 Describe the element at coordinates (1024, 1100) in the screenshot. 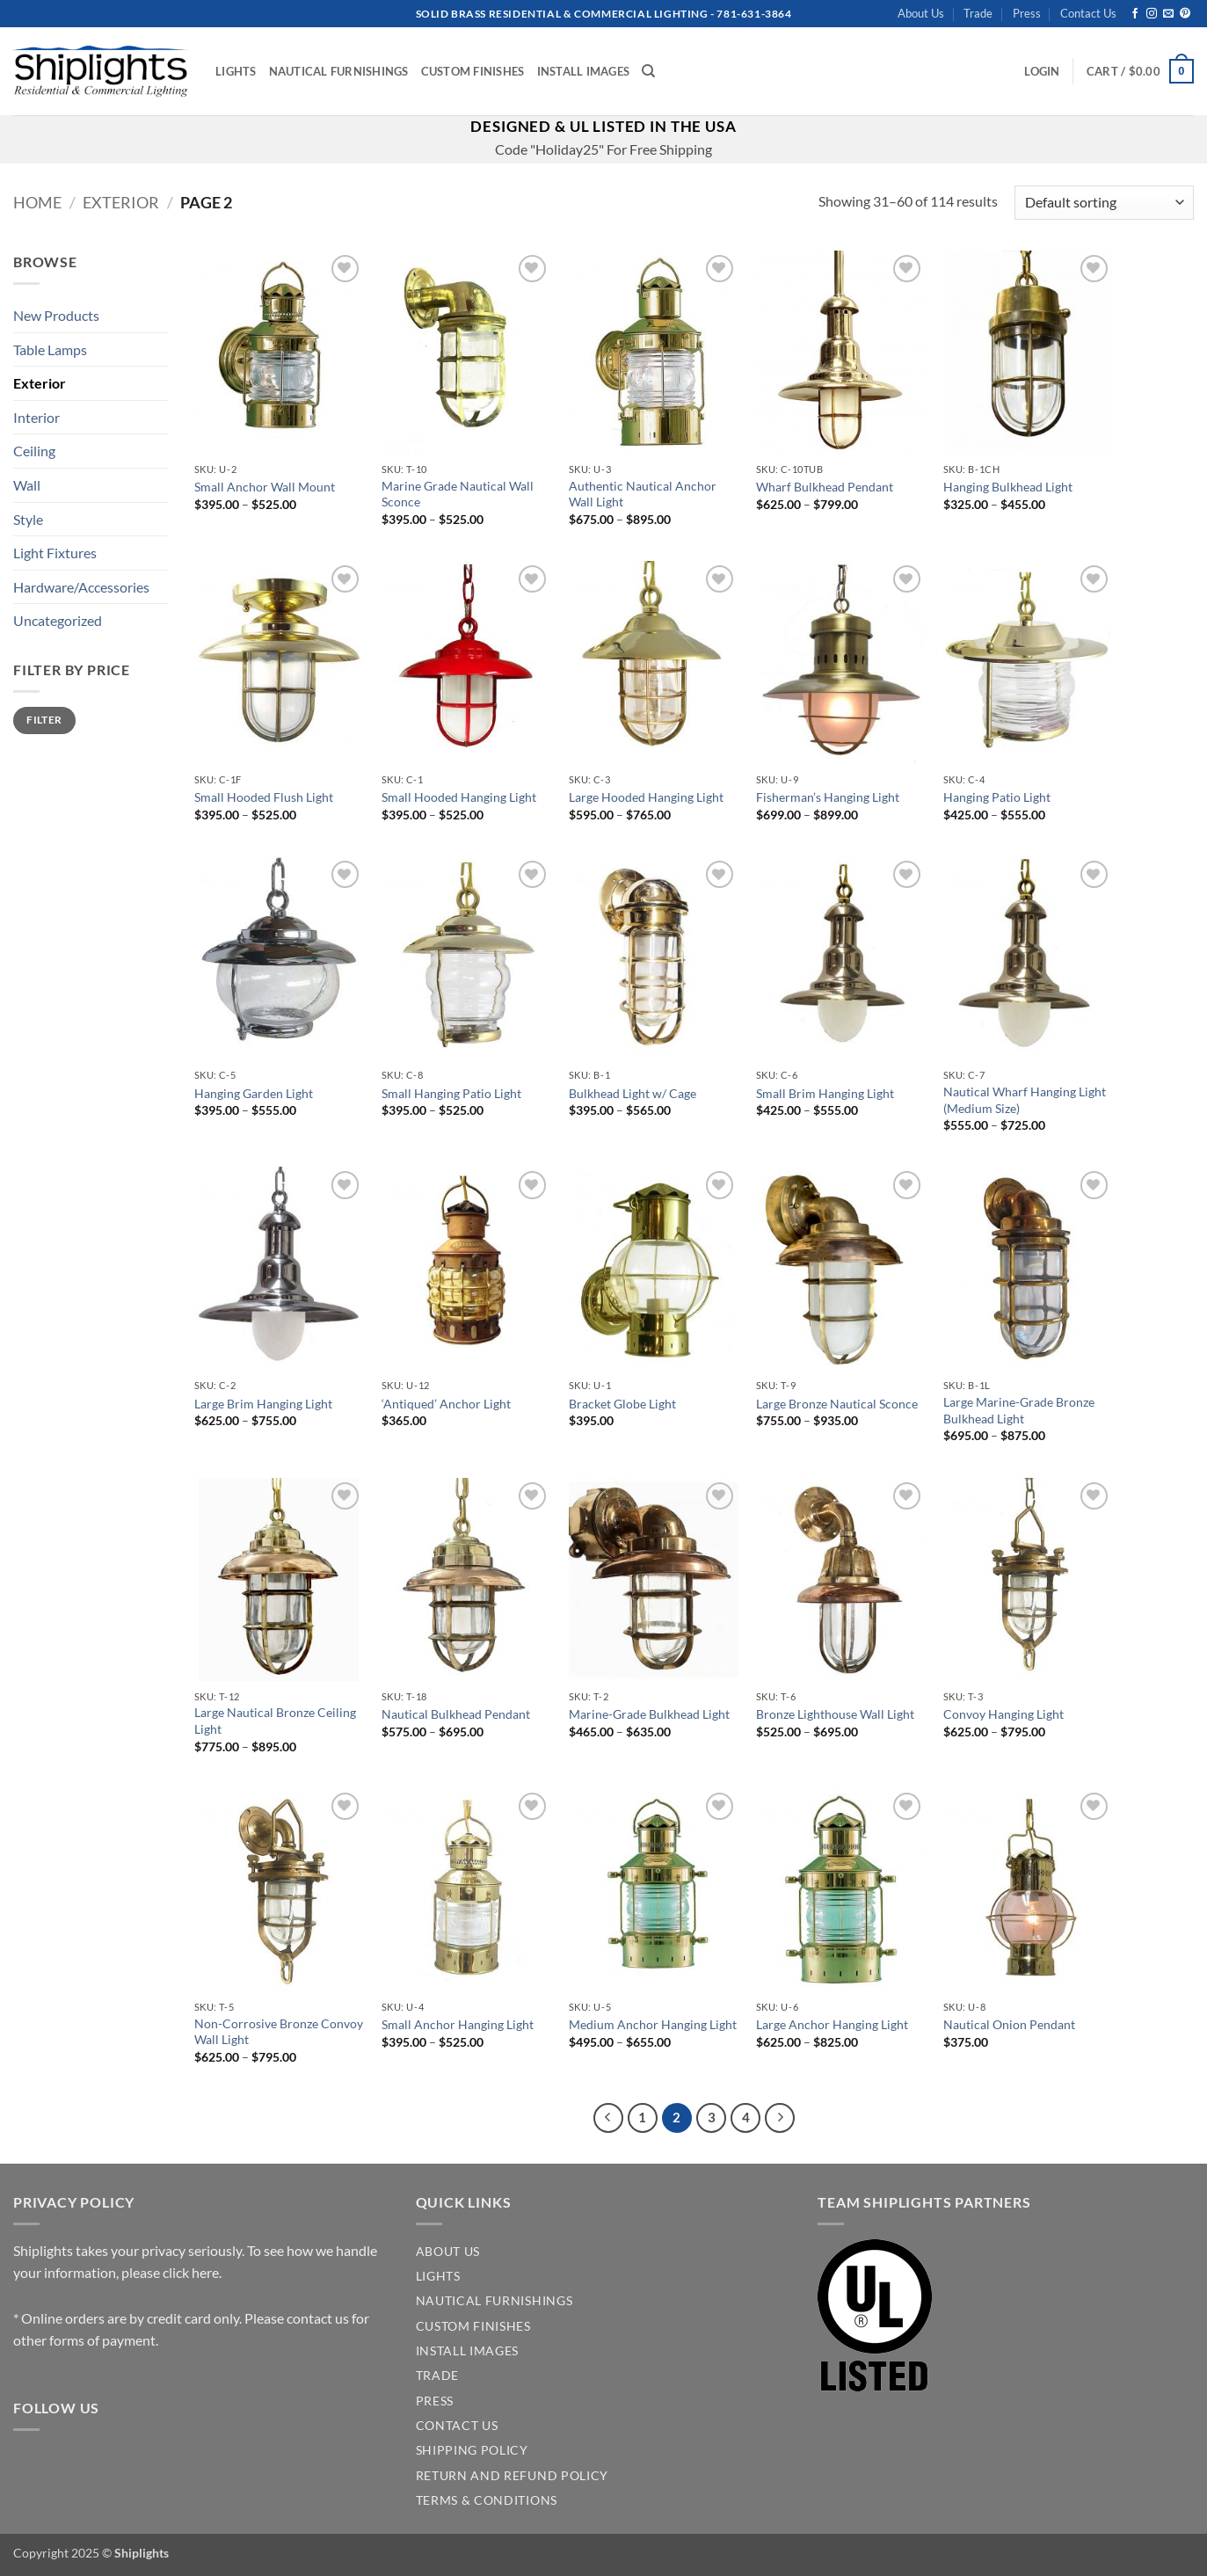

I see `Nautical Wharf Hanging Light (Medium Size)` at that location.